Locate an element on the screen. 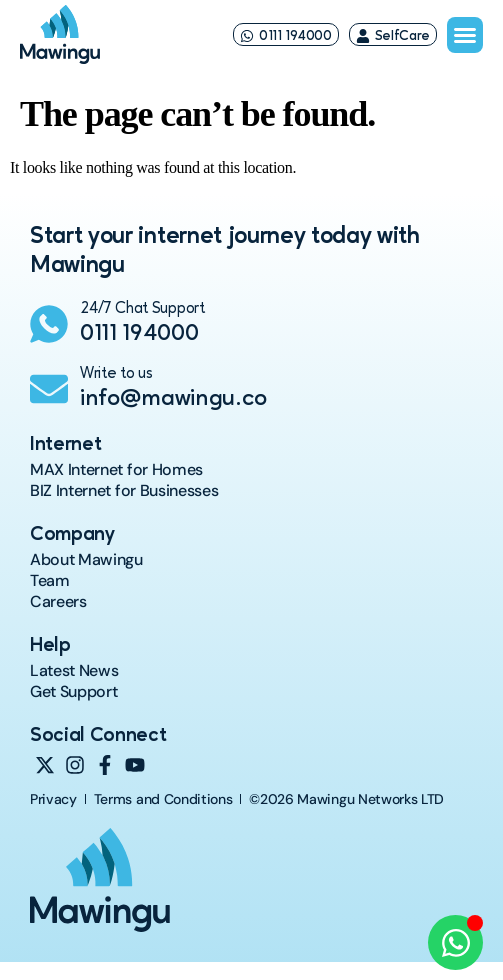 The image size is (503, 980). [Write to us] is located at coordinates (49, 389).